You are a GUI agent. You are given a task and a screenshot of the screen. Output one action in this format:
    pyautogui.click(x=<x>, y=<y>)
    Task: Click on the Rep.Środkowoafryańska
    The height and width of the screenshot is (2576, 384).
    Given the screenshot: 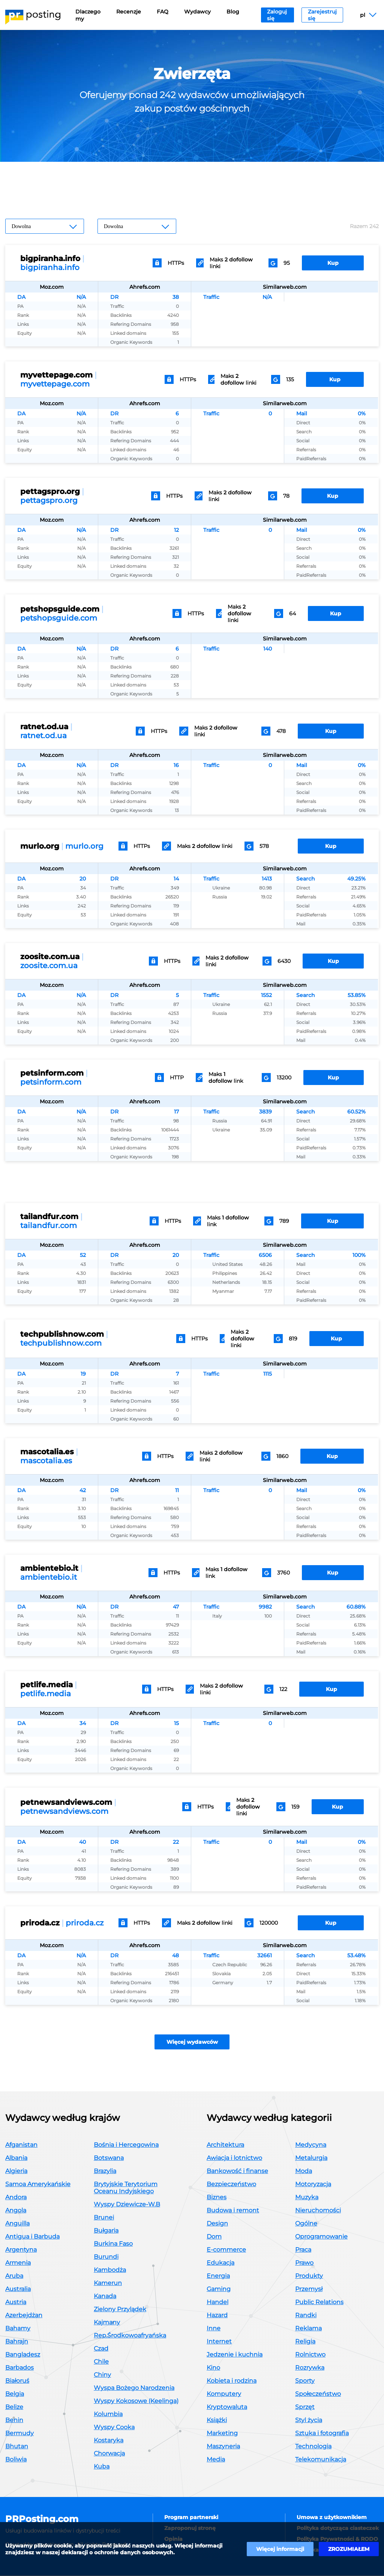 What is the action you would take?
    pyautogui.click(x=130, y=2335)
    